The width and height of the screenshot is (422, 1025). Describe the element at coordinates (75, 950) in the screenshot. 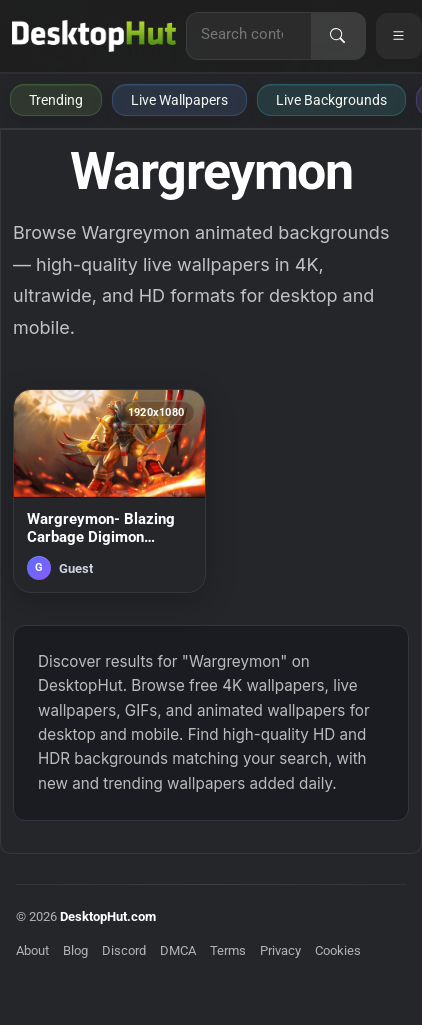

I see `Blog` at that location.